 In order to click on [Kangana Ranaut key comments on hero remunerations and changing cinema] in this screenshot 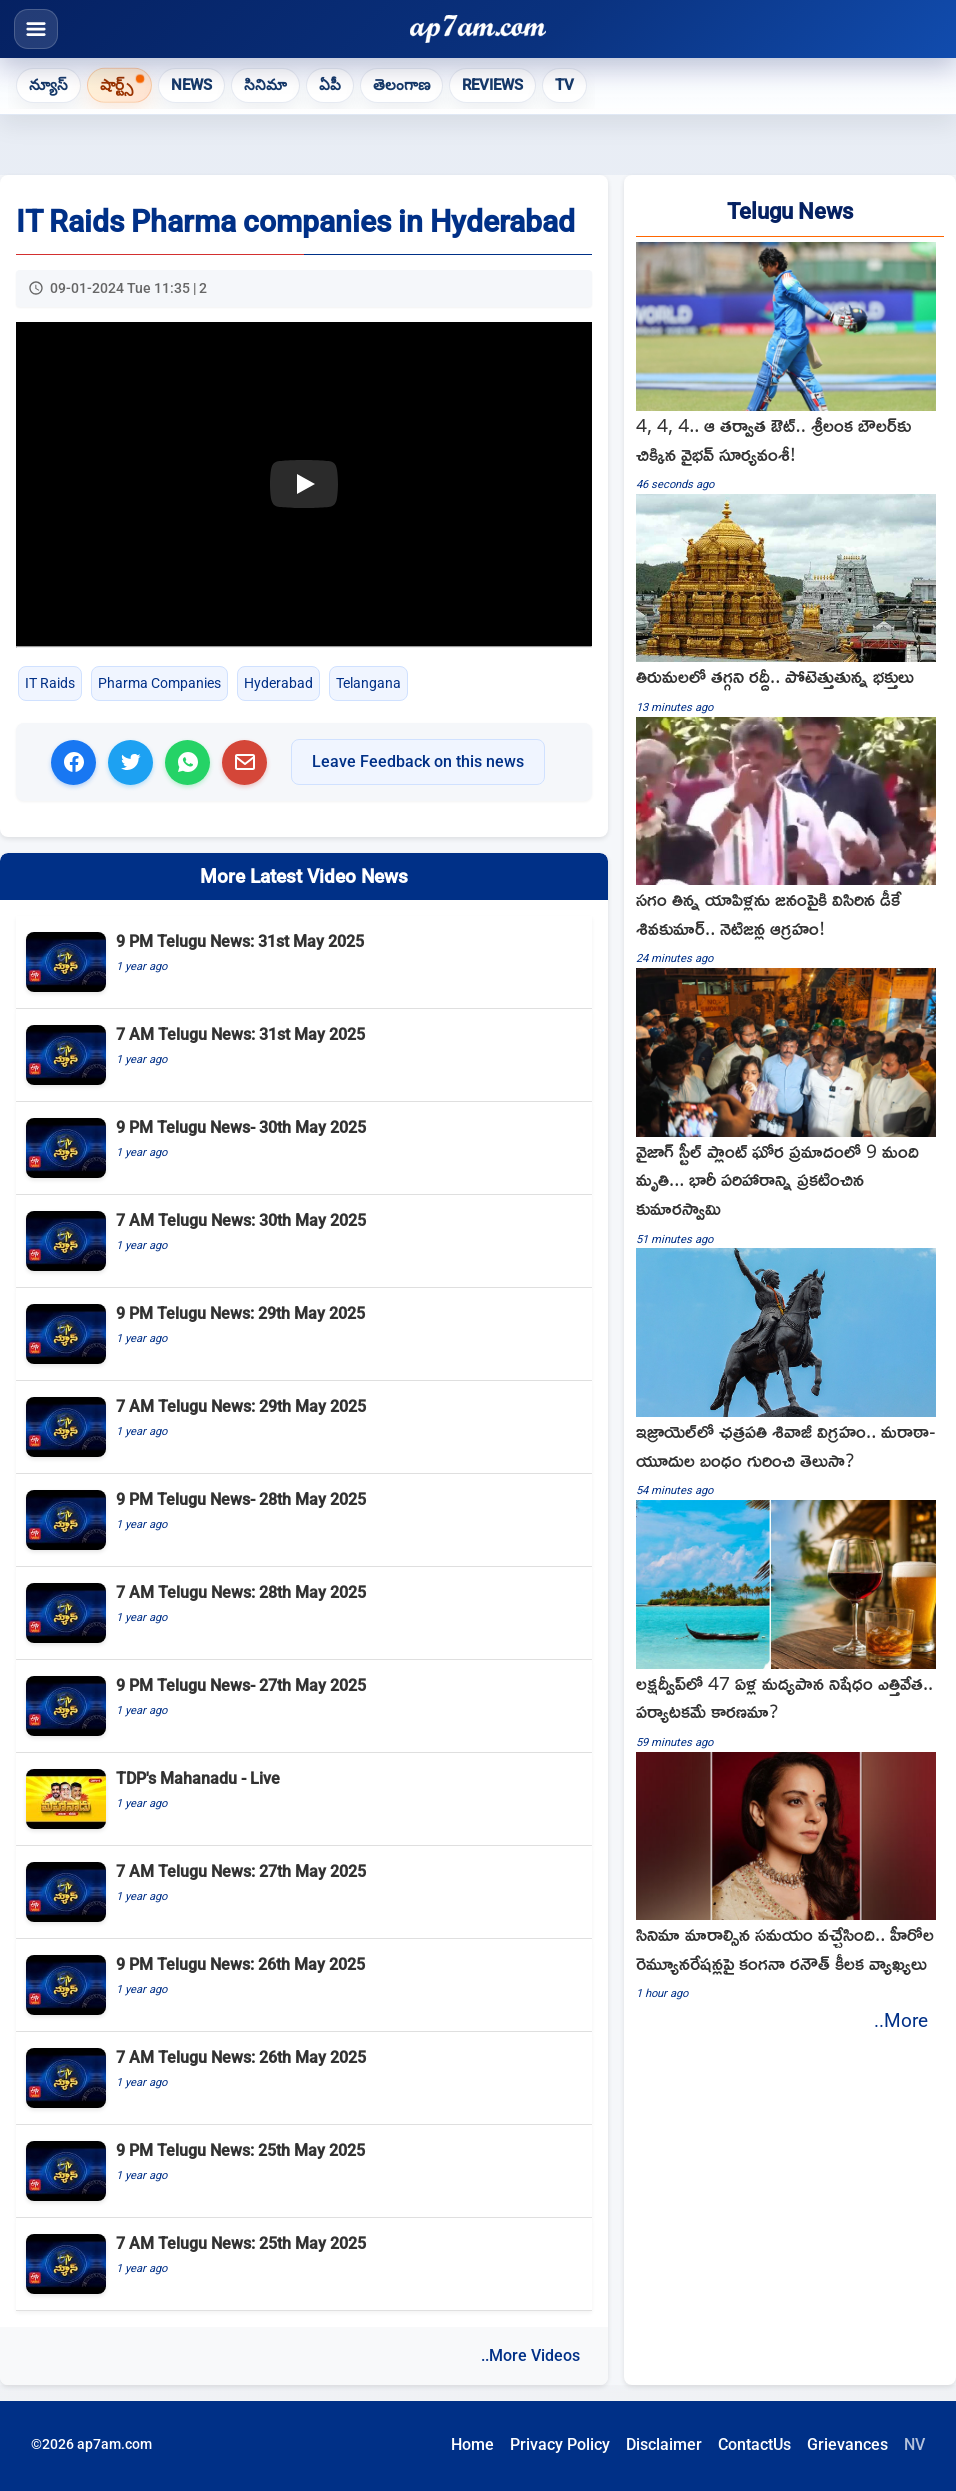, I will do `click(790, 1877)`.